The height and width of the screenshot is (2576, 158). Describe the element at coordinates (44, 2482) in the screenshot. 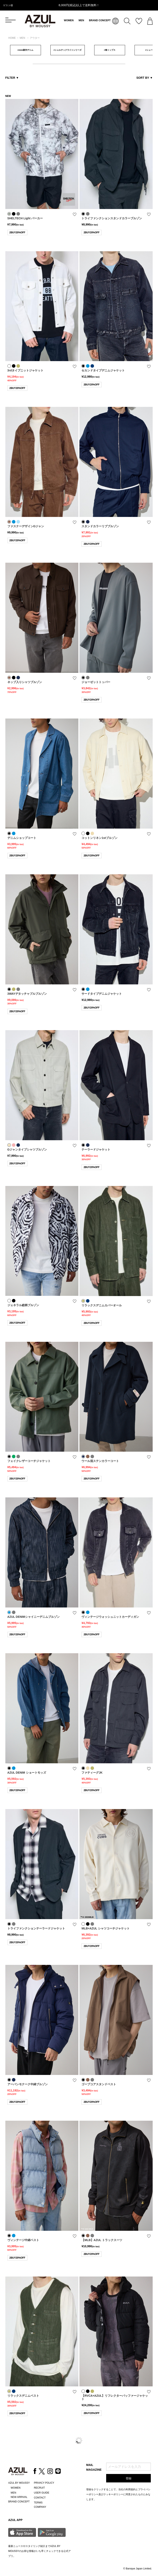

I see `PRIVACY POLICY` at that location.